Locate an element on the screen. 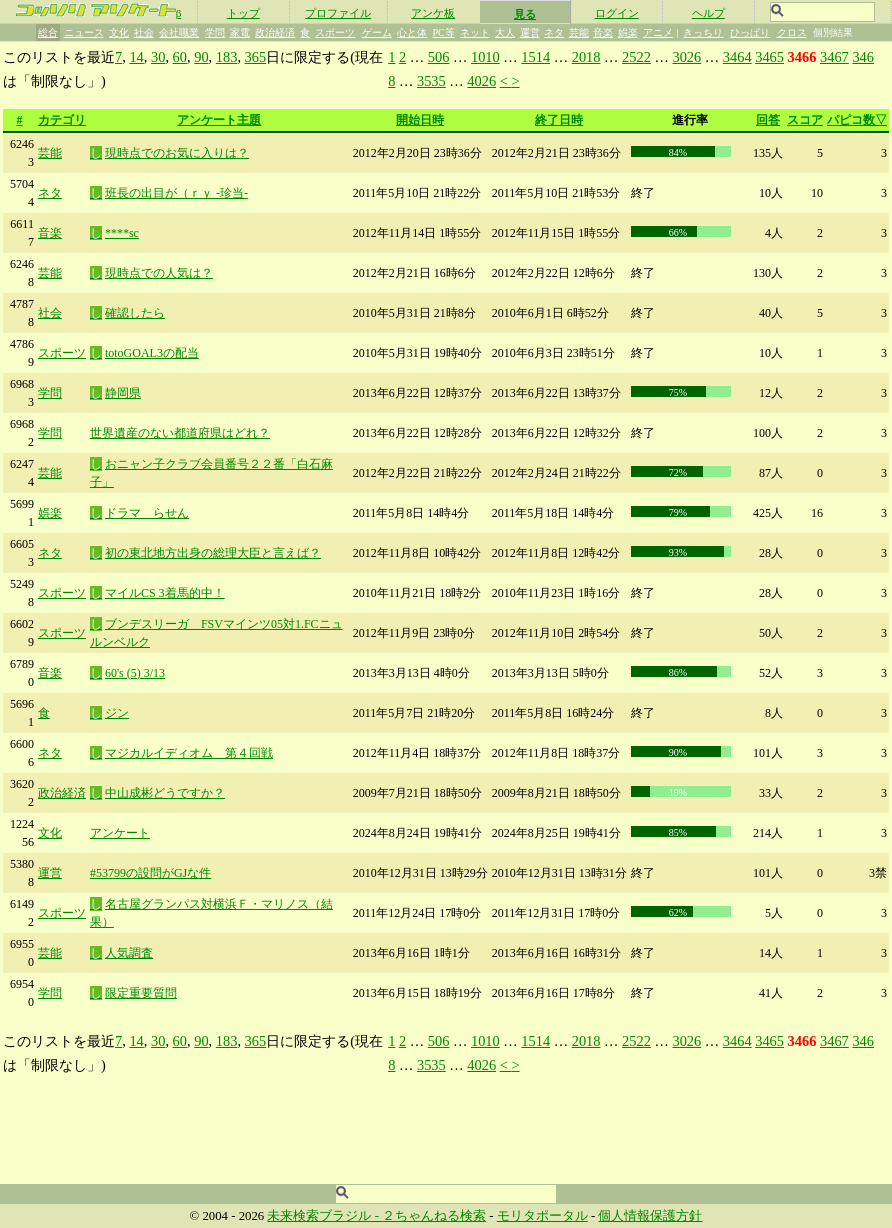  60's (5) 3/13 is located at coordinates (135, 673).